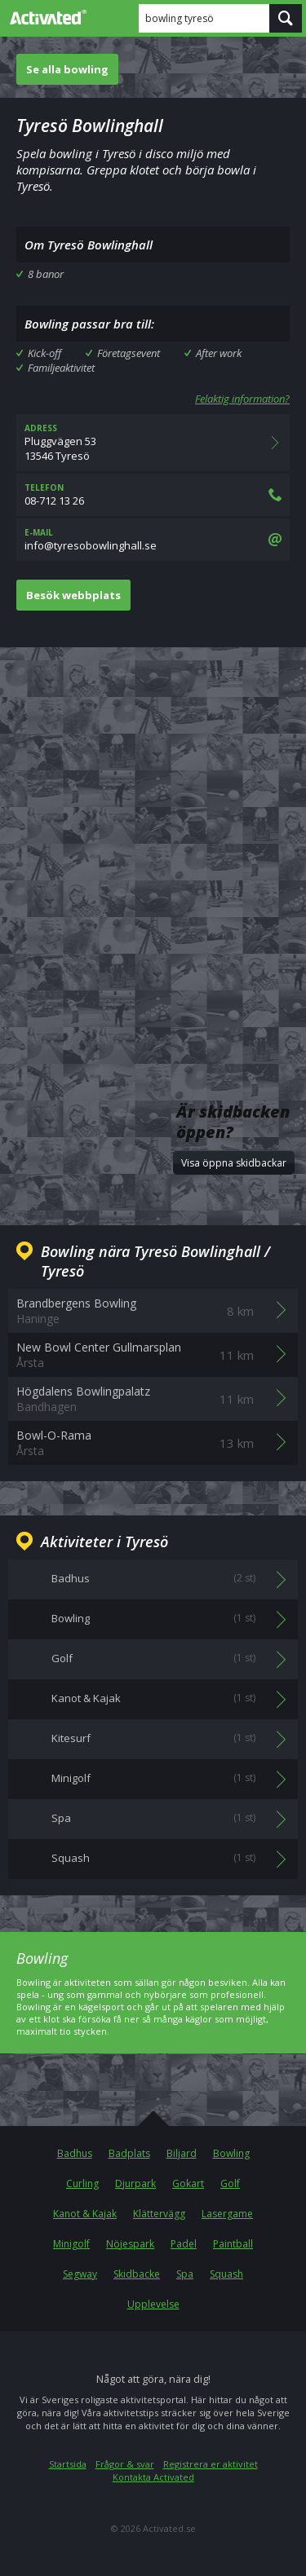 The width and height of the screenshot is (306, 2576). Describe the element at coordinates (226, 2274) in the screenshot. I see `Squash` at that location.